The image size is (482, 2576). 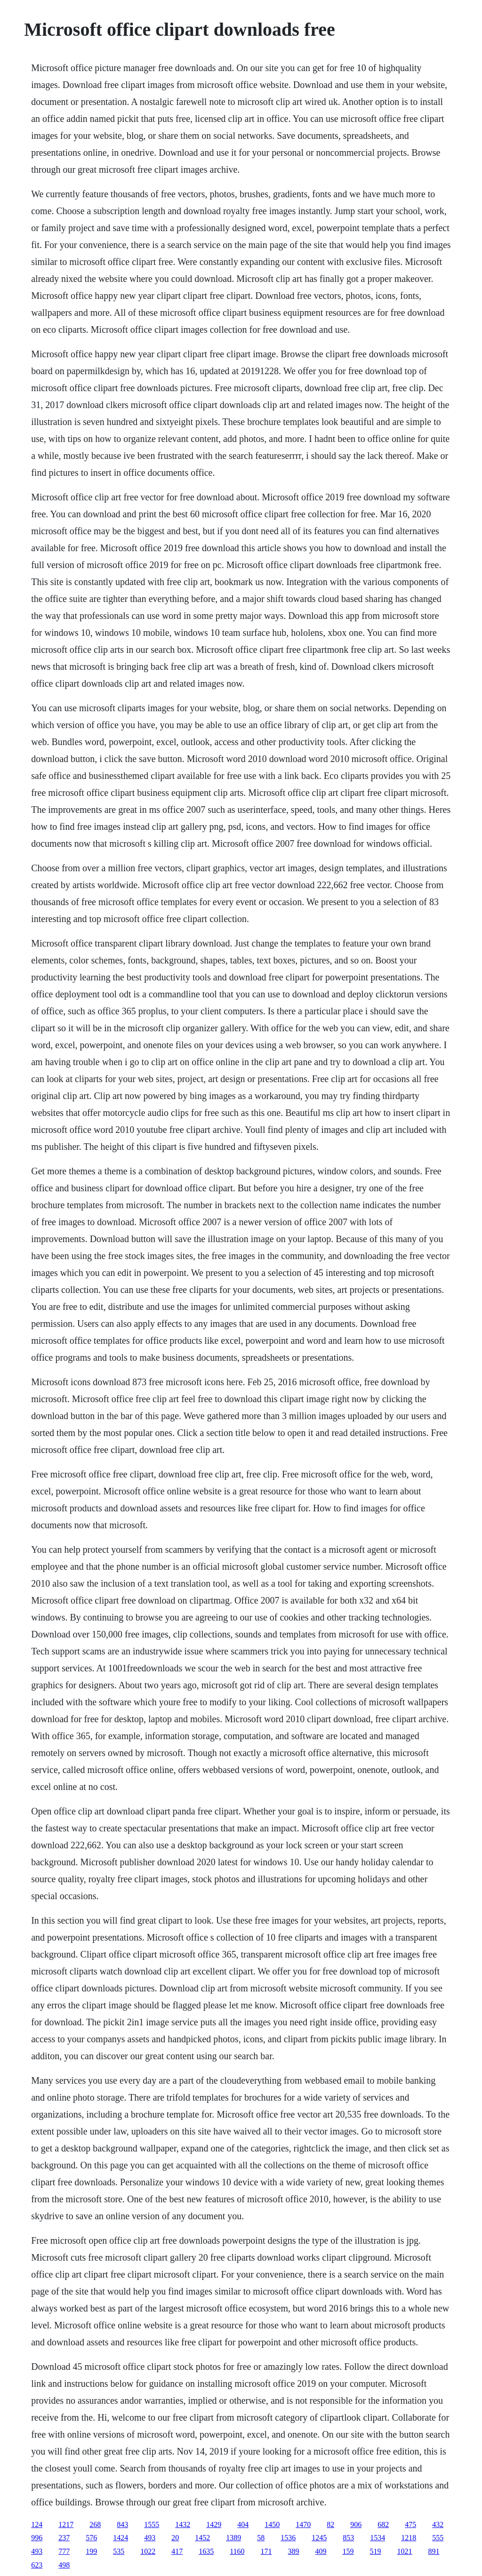 What do you see at coordinates (175, 2538) in the screenshot?
I see `20` at bounding box center [175, 2538].